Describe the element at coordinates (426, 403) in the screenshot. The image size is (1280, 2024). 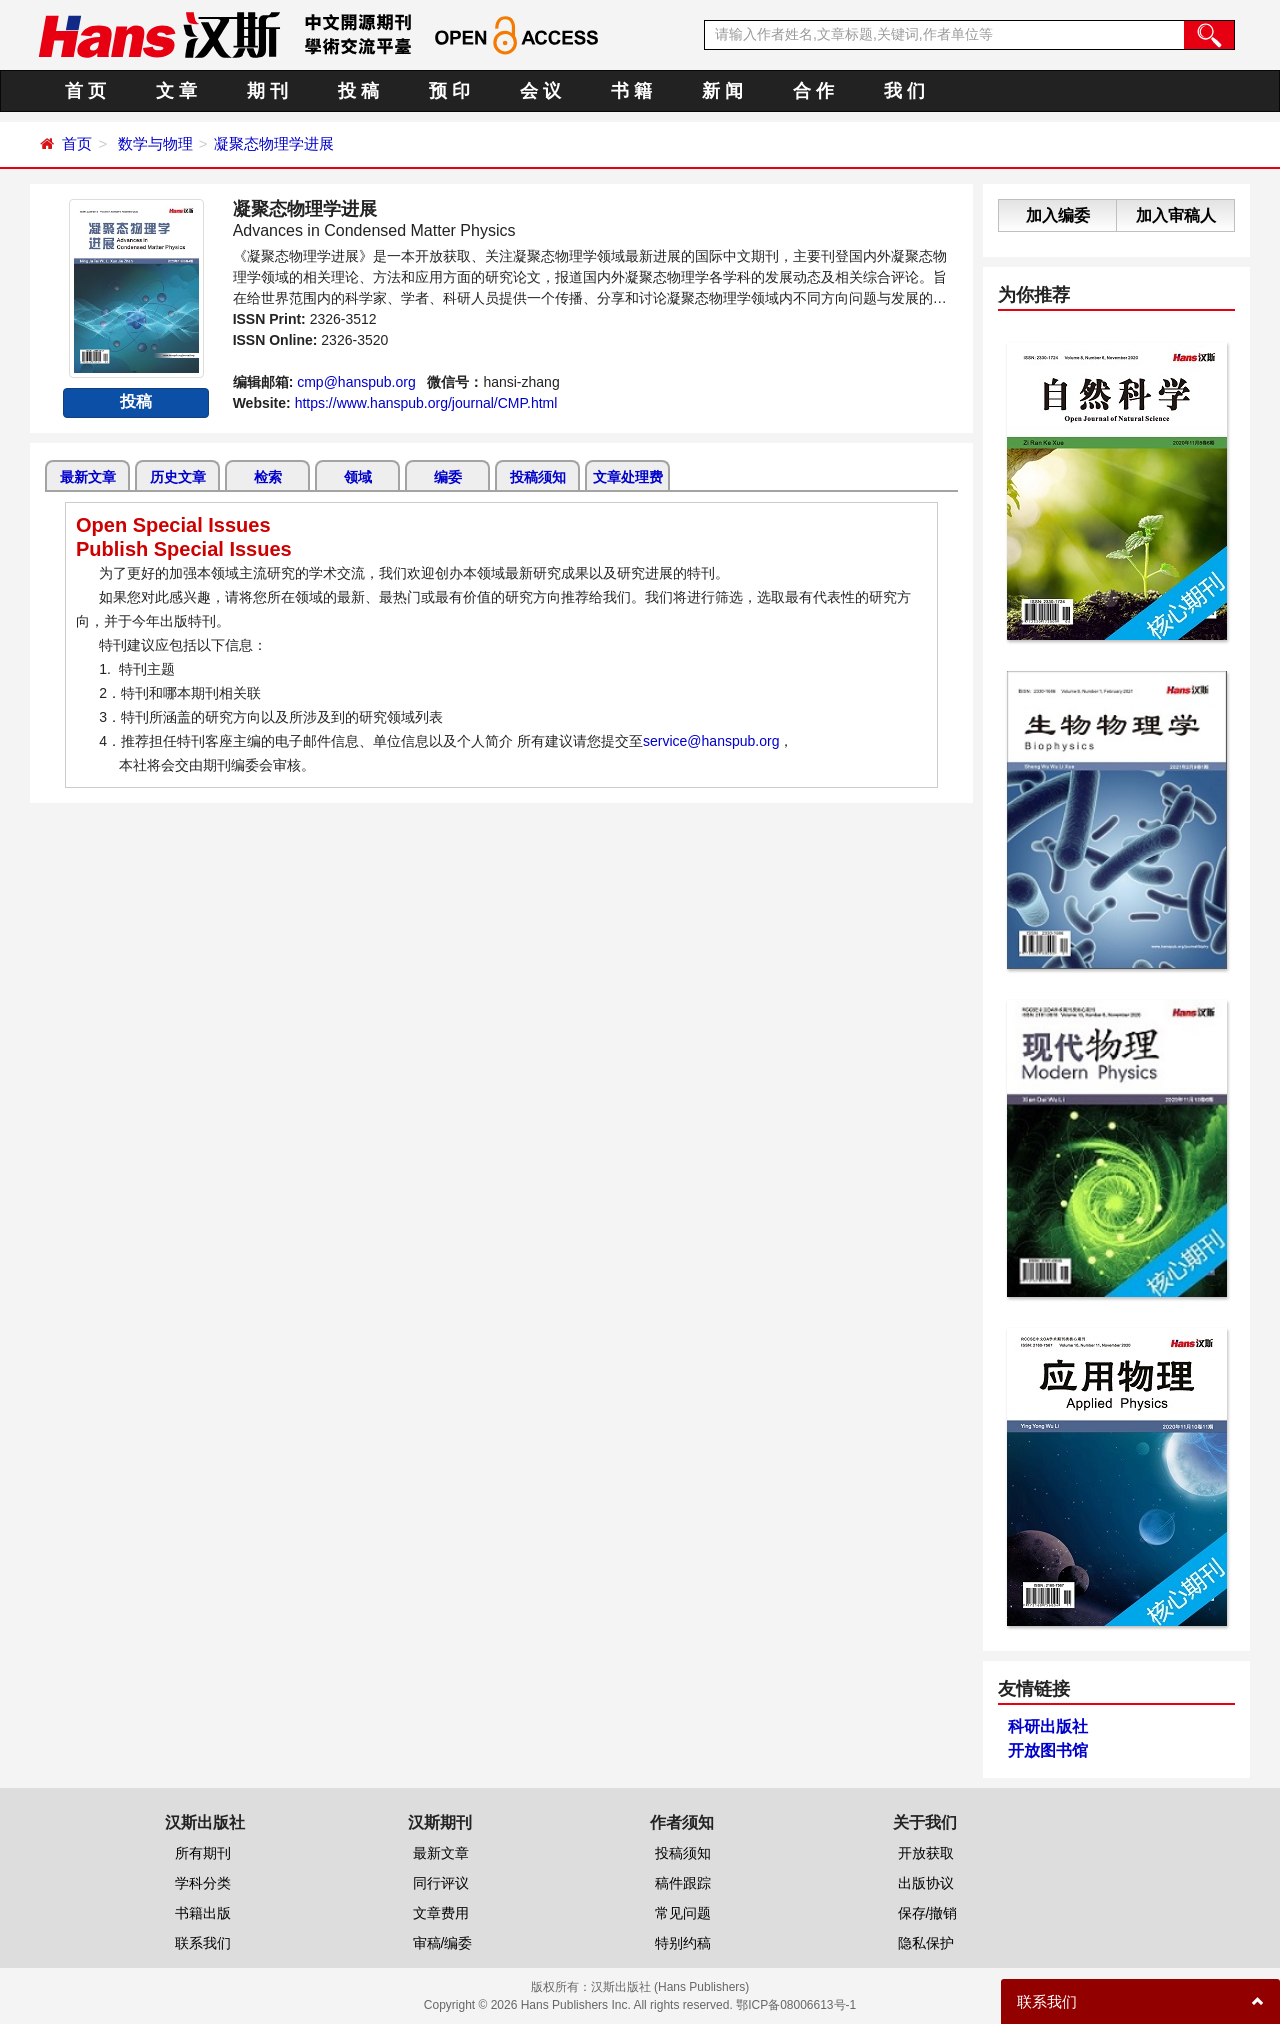
I see `https://www.hanspub.org/journal/CMP.html` at that location.